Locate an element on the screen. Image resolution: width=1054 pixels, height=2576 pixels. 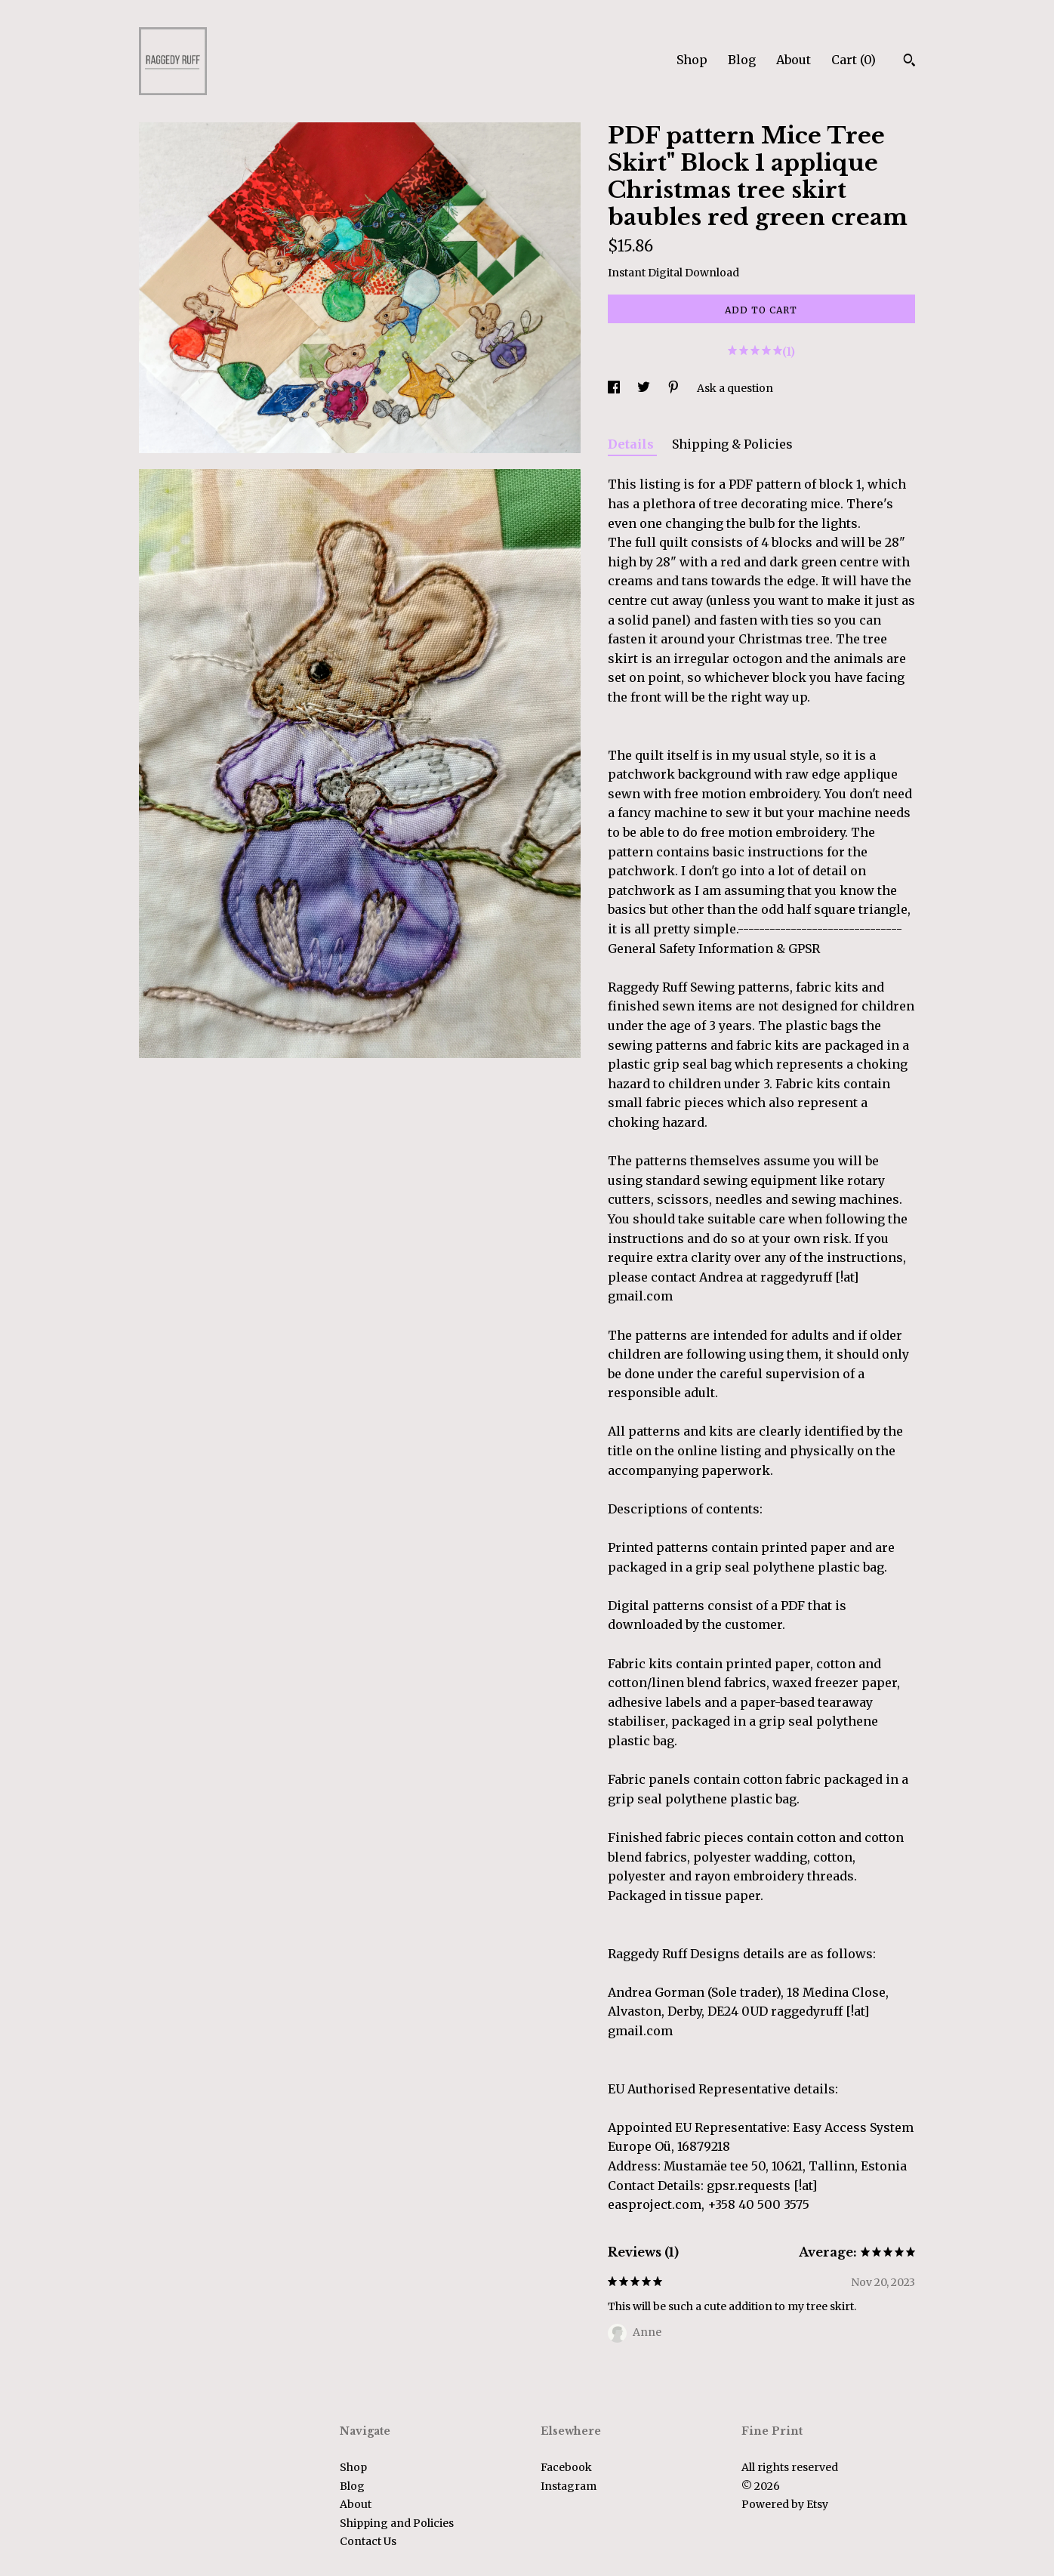
[social media share for pinterest] is located at coordinates (674, 388).